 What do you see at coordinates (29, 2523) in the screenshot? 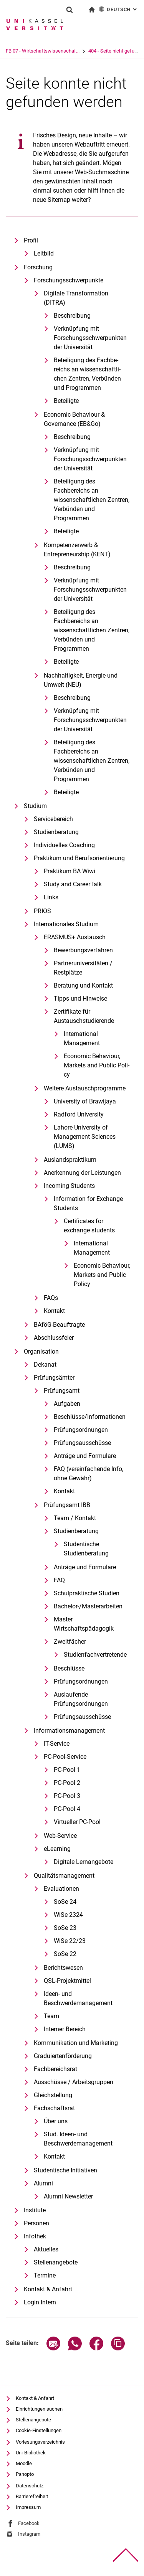
I see `Facebook` at bounding box center [29, 2523].